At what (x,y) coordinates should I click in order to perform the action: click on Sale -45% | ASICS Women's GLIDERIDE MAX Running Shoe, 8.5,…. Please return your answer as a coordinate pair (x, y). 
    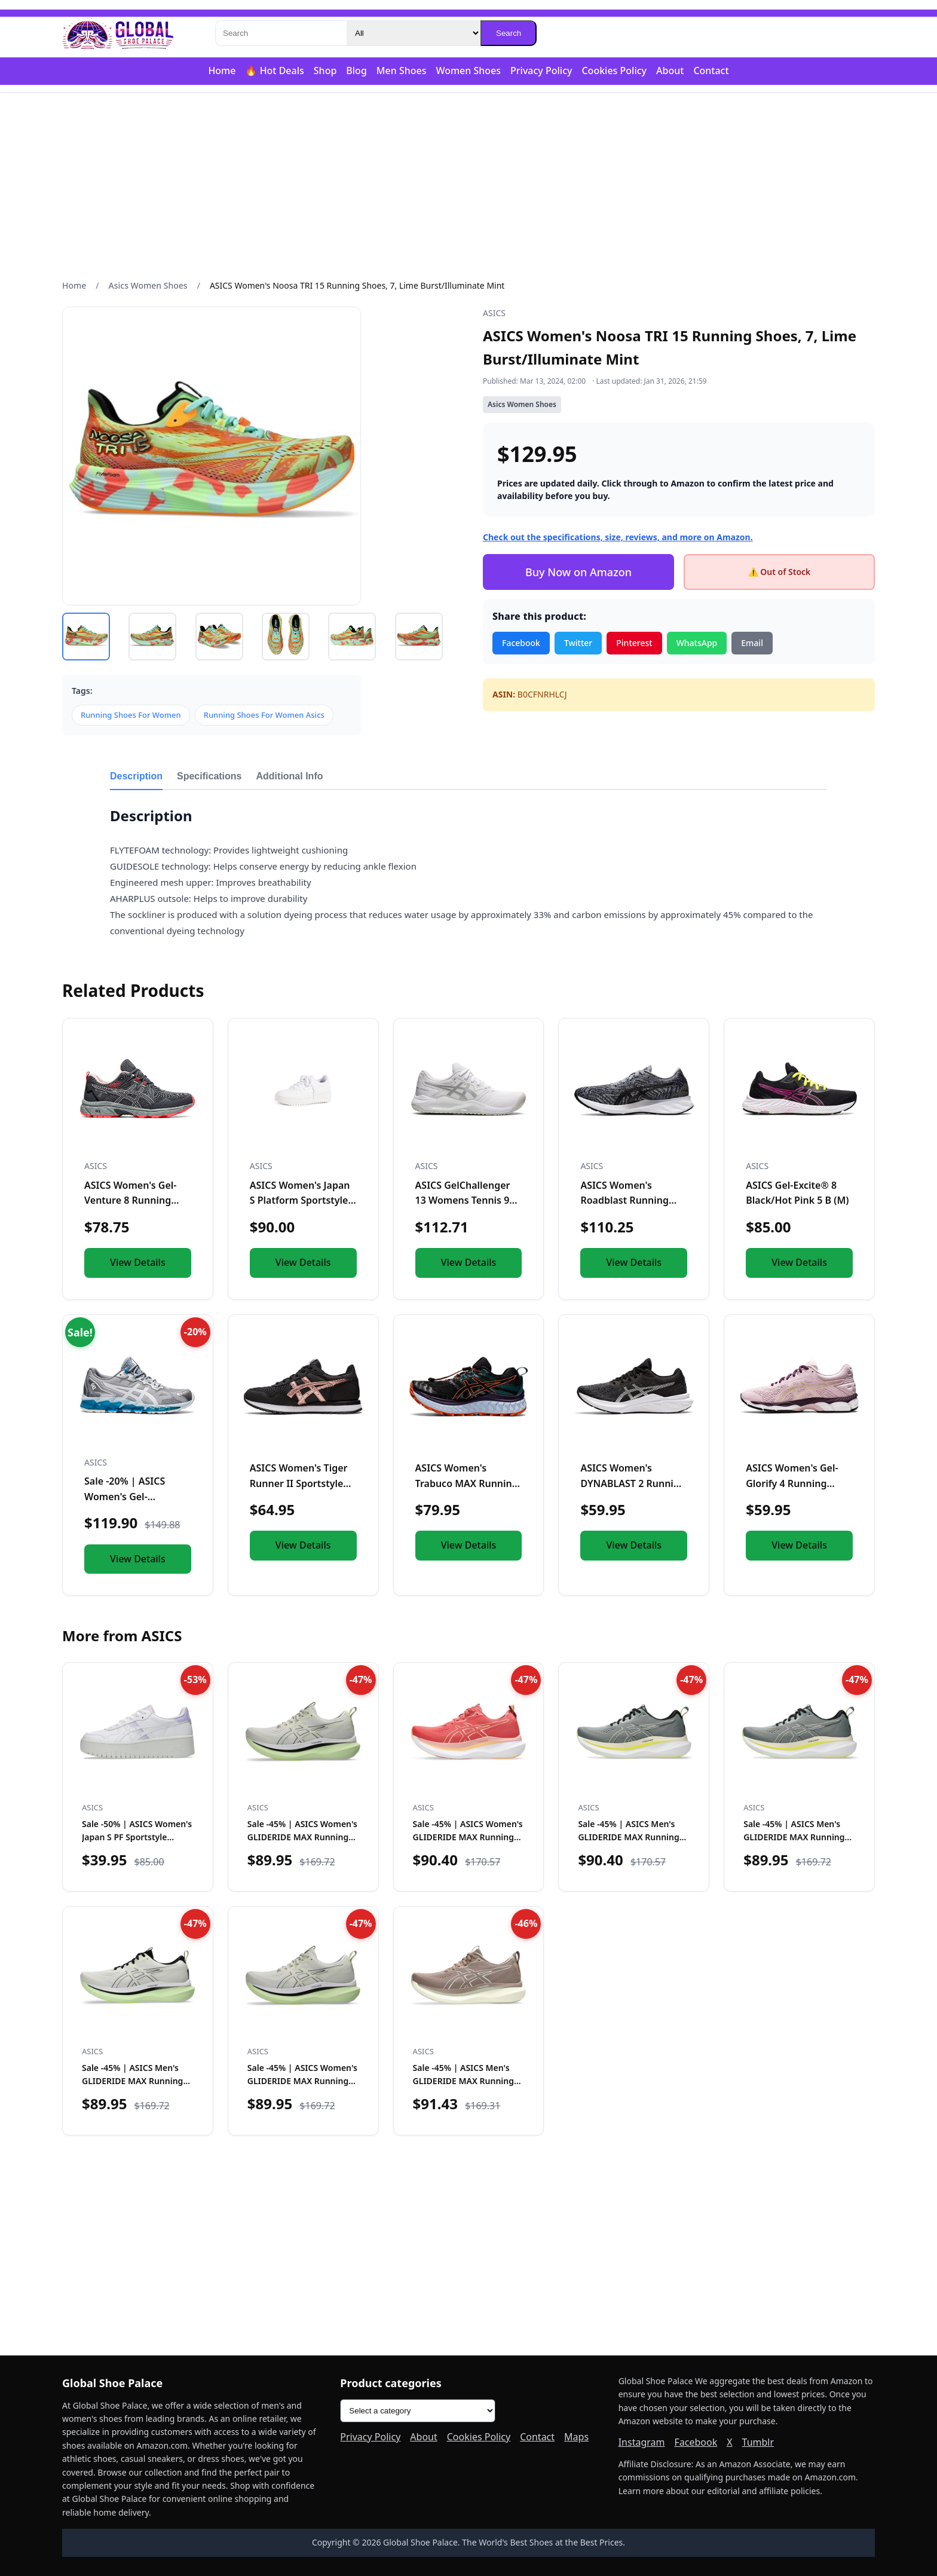
    Looking at the image, I should click on (468, 1837).